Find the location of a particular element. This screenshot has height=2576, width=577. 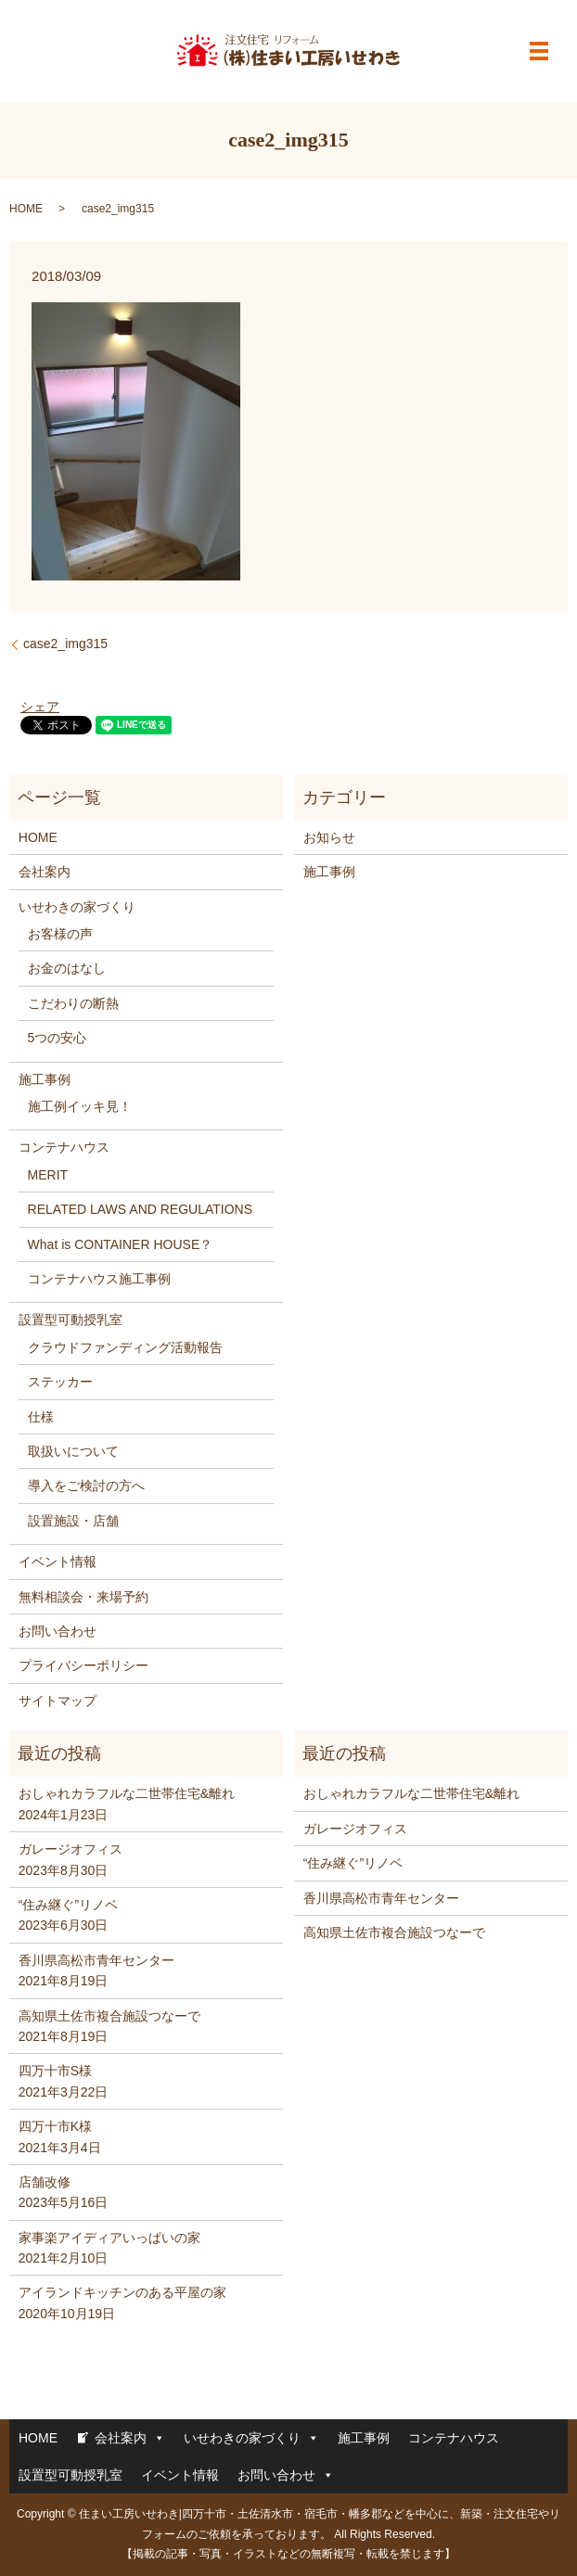

コンテナハウス is located at coordinates (64, 1147).